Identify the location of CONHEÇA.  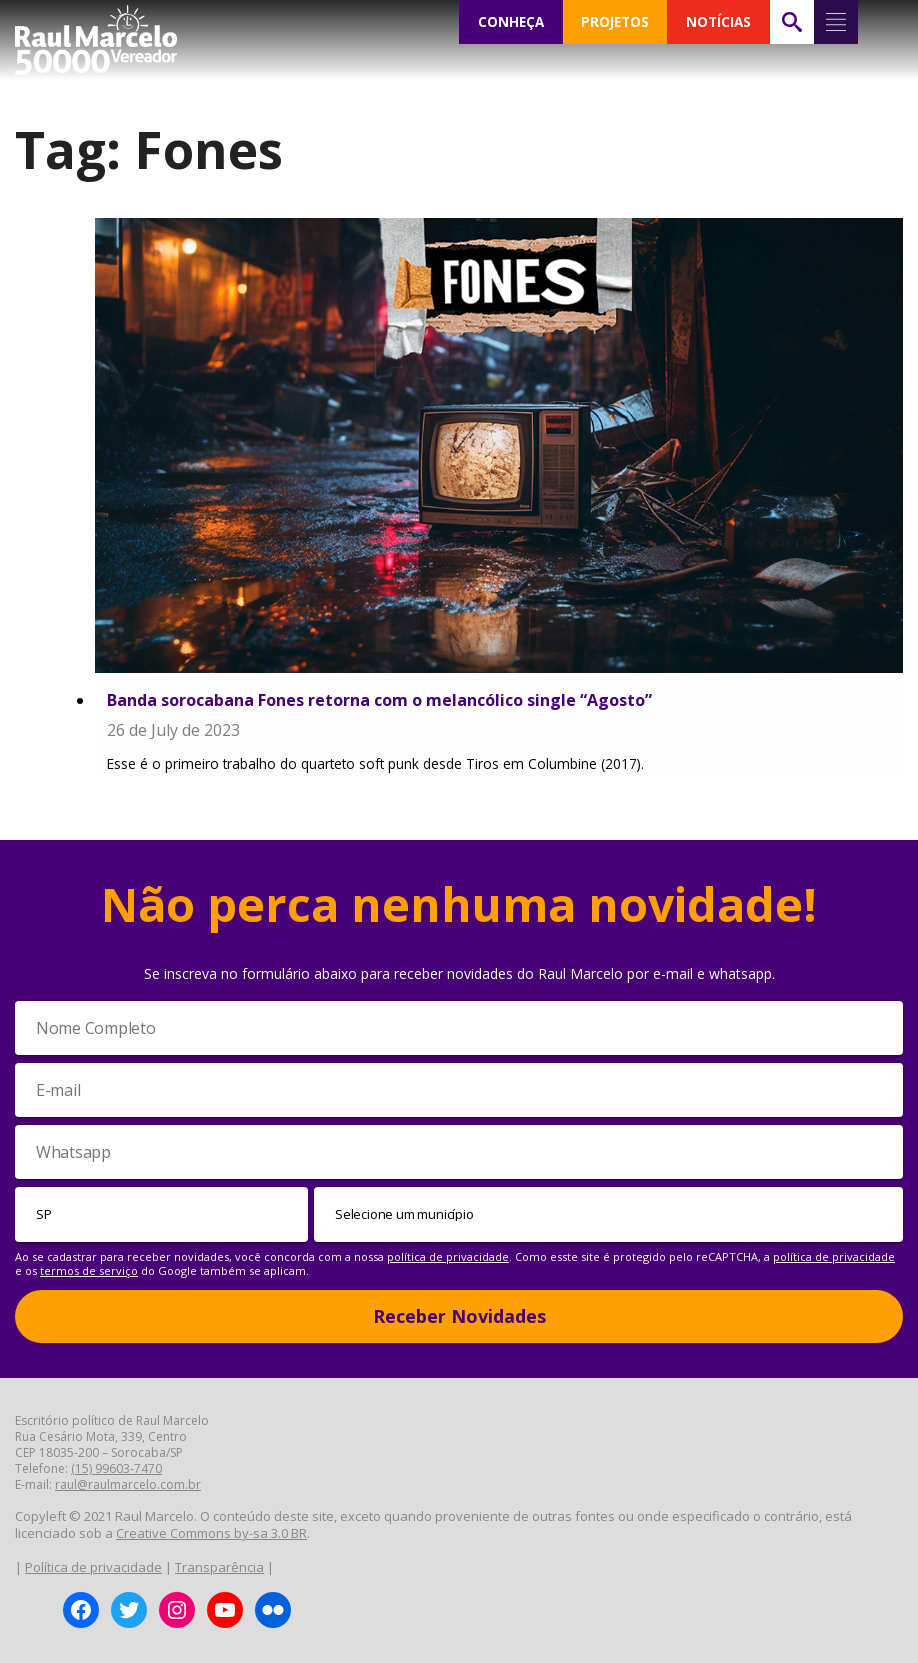
(511, 22).